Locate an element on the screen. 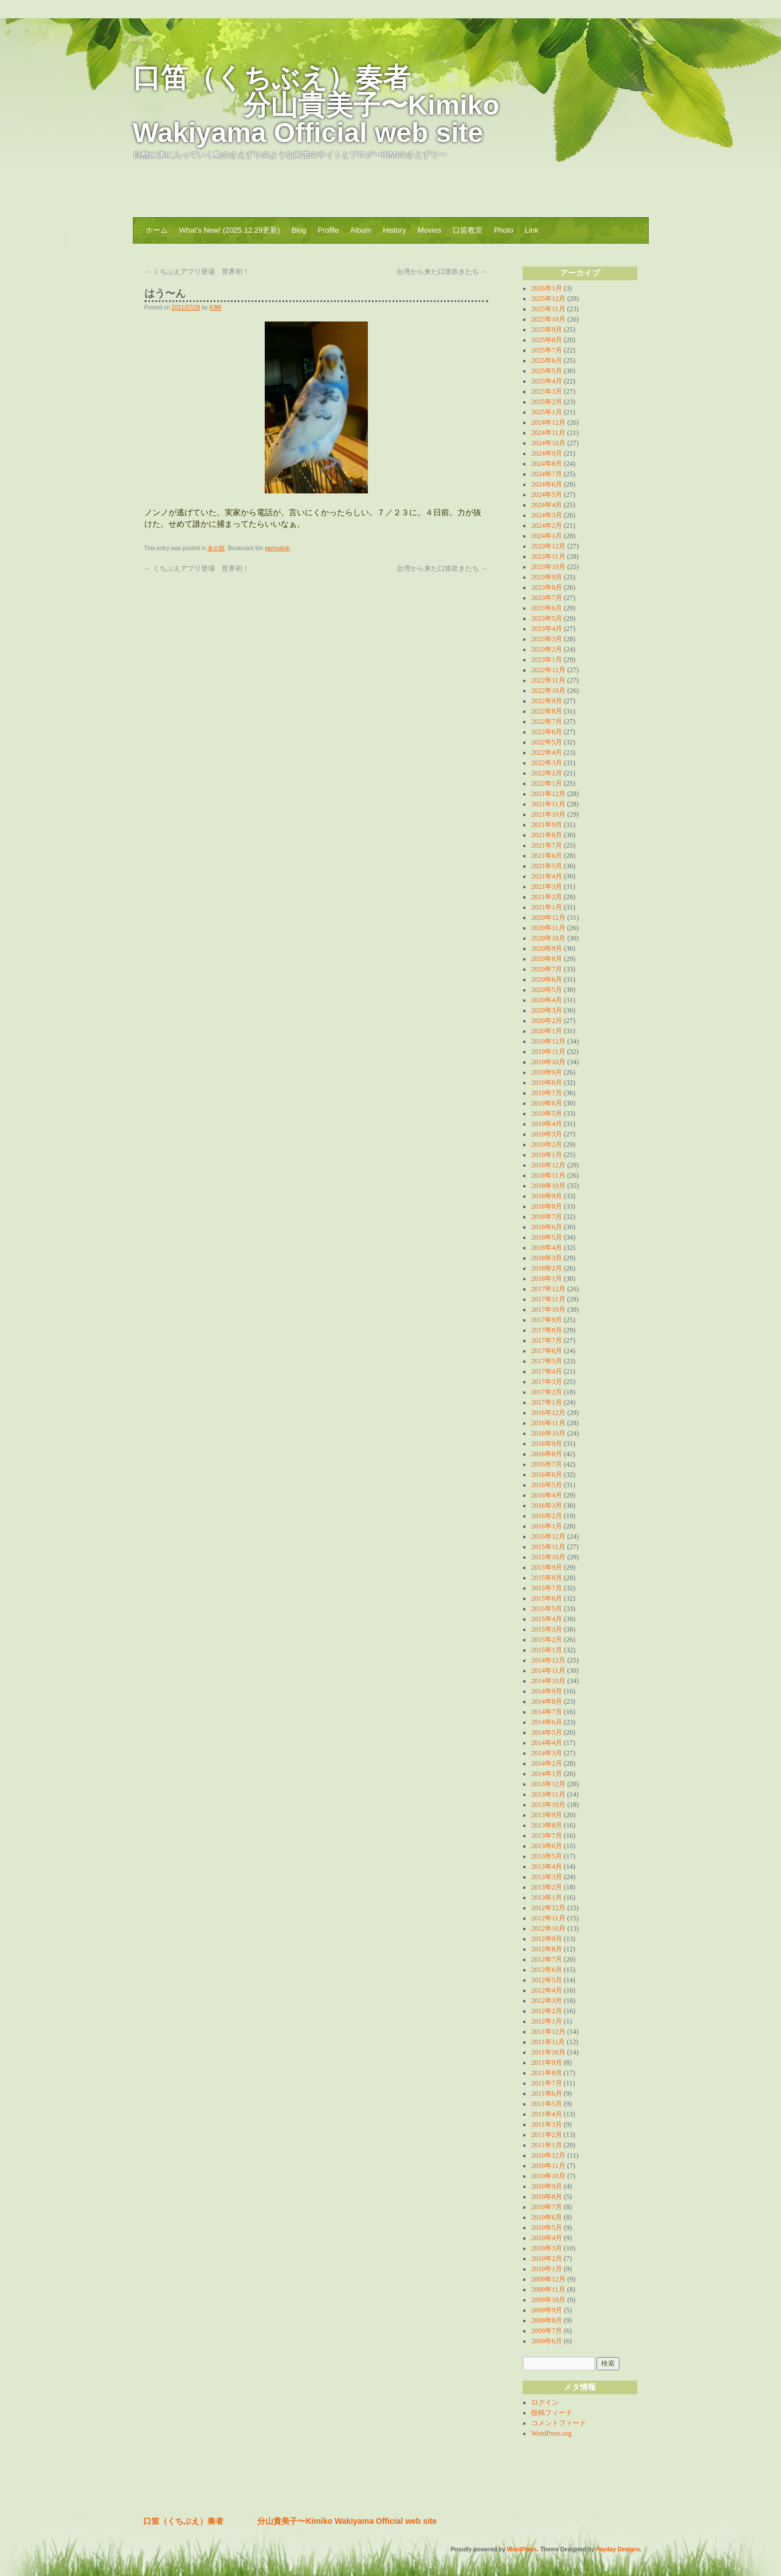  2013年5月 is located at coordinates (546, 1856).